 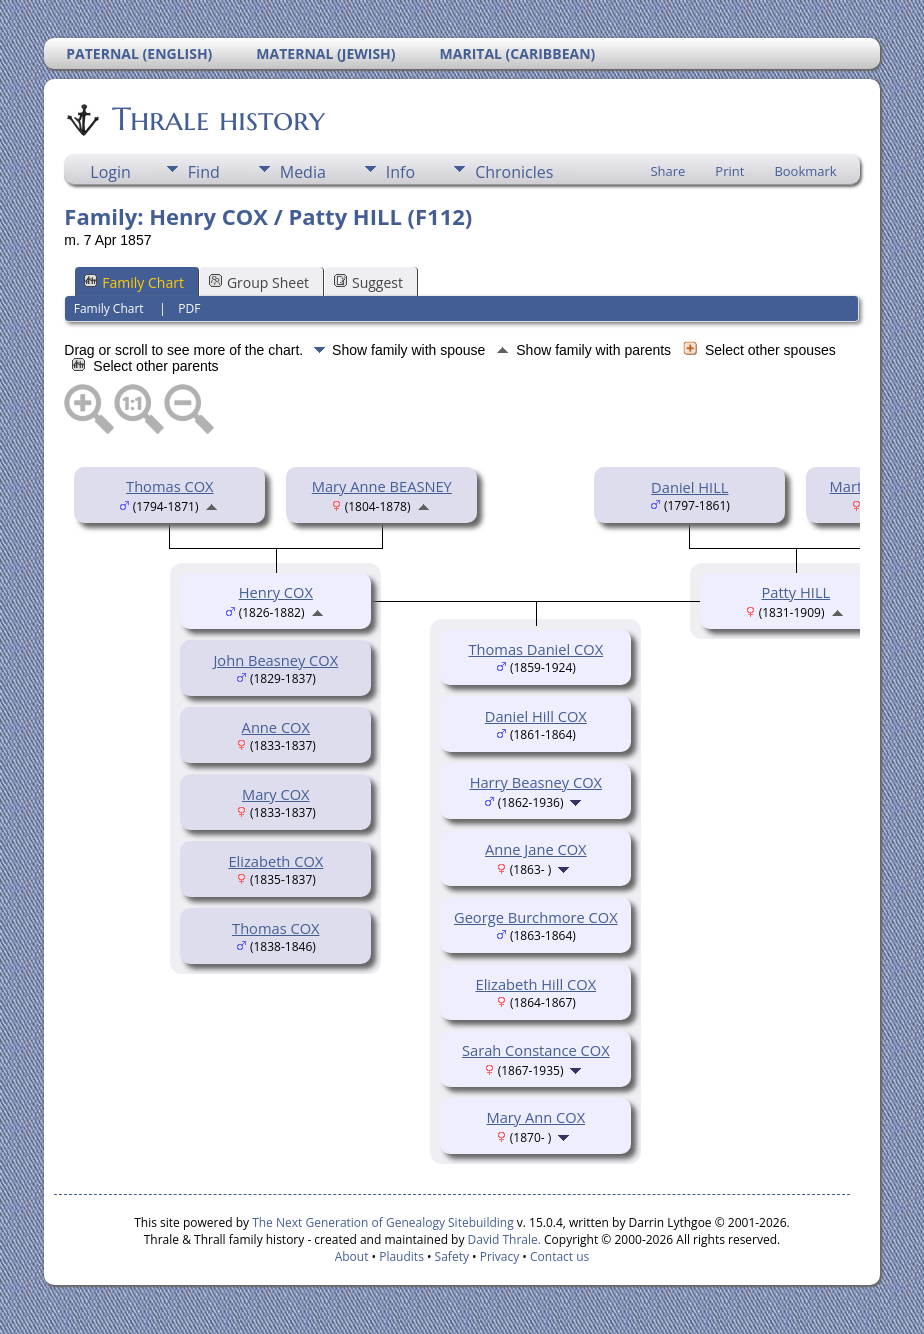 I want to click on Mary COX, so click(x=276, y=794).